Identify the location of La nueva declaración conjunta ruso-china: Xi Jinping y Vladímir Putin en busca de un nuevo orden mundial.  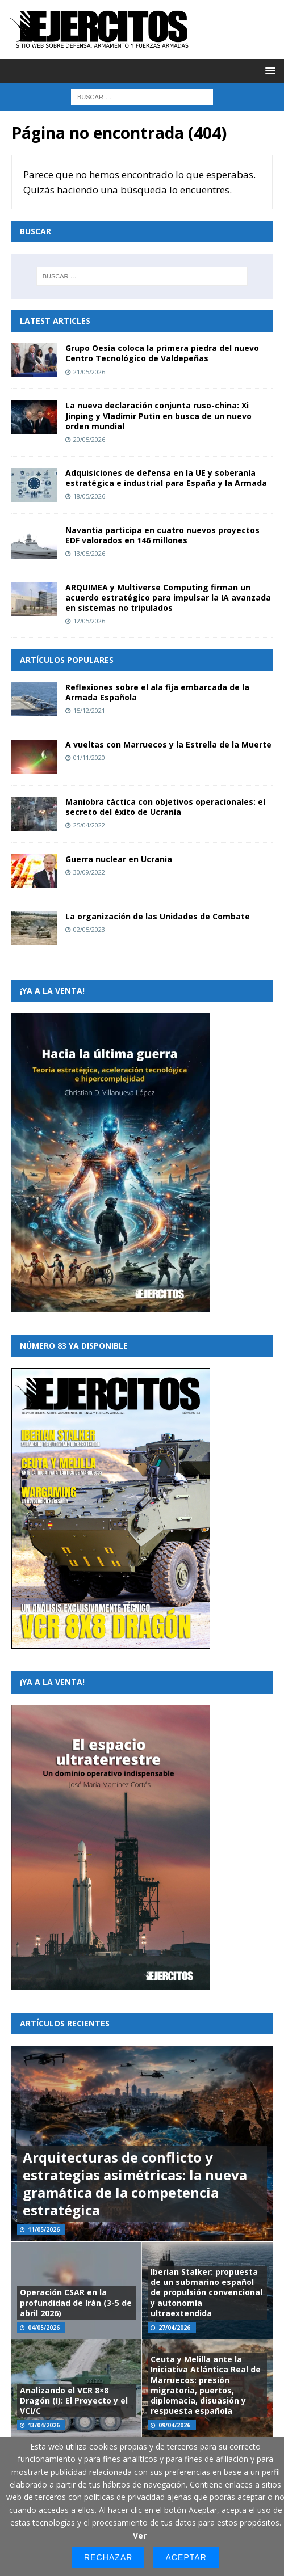
(158, 415).